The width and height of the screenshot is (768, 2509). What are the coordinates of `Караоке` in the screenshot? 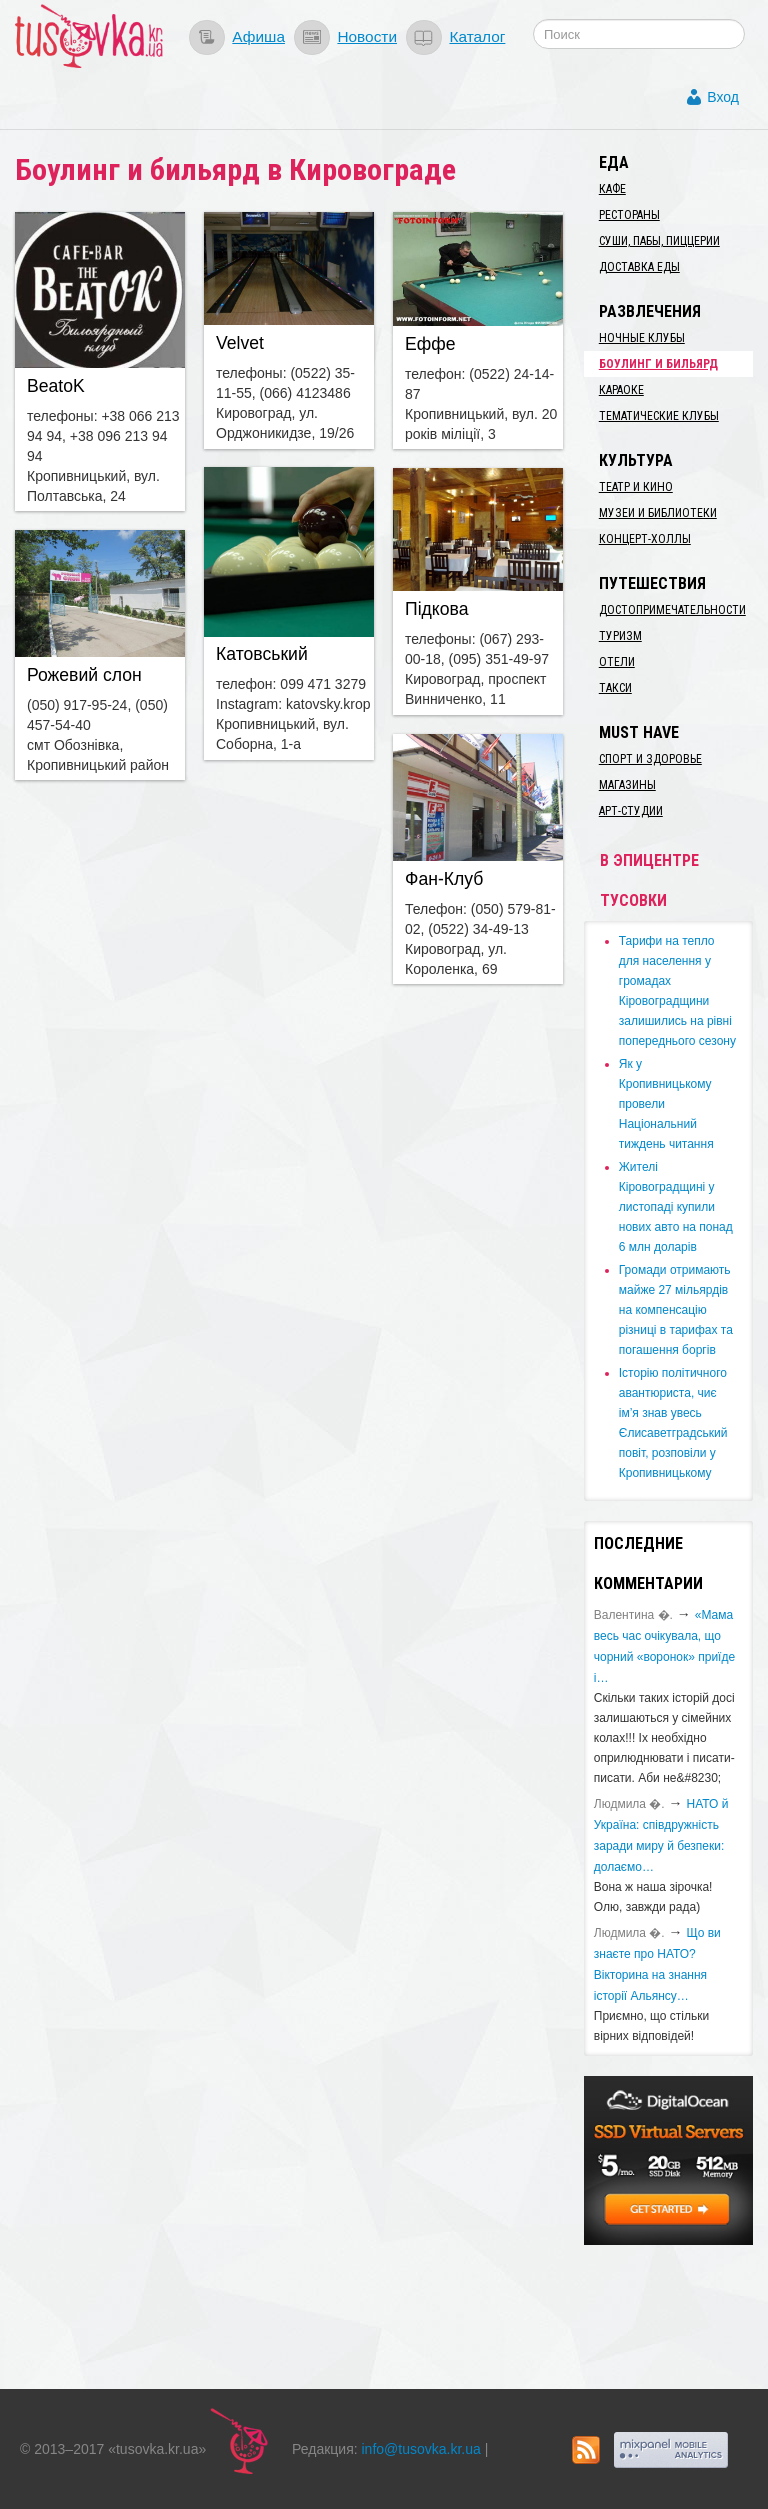 It's located at (621, 390).